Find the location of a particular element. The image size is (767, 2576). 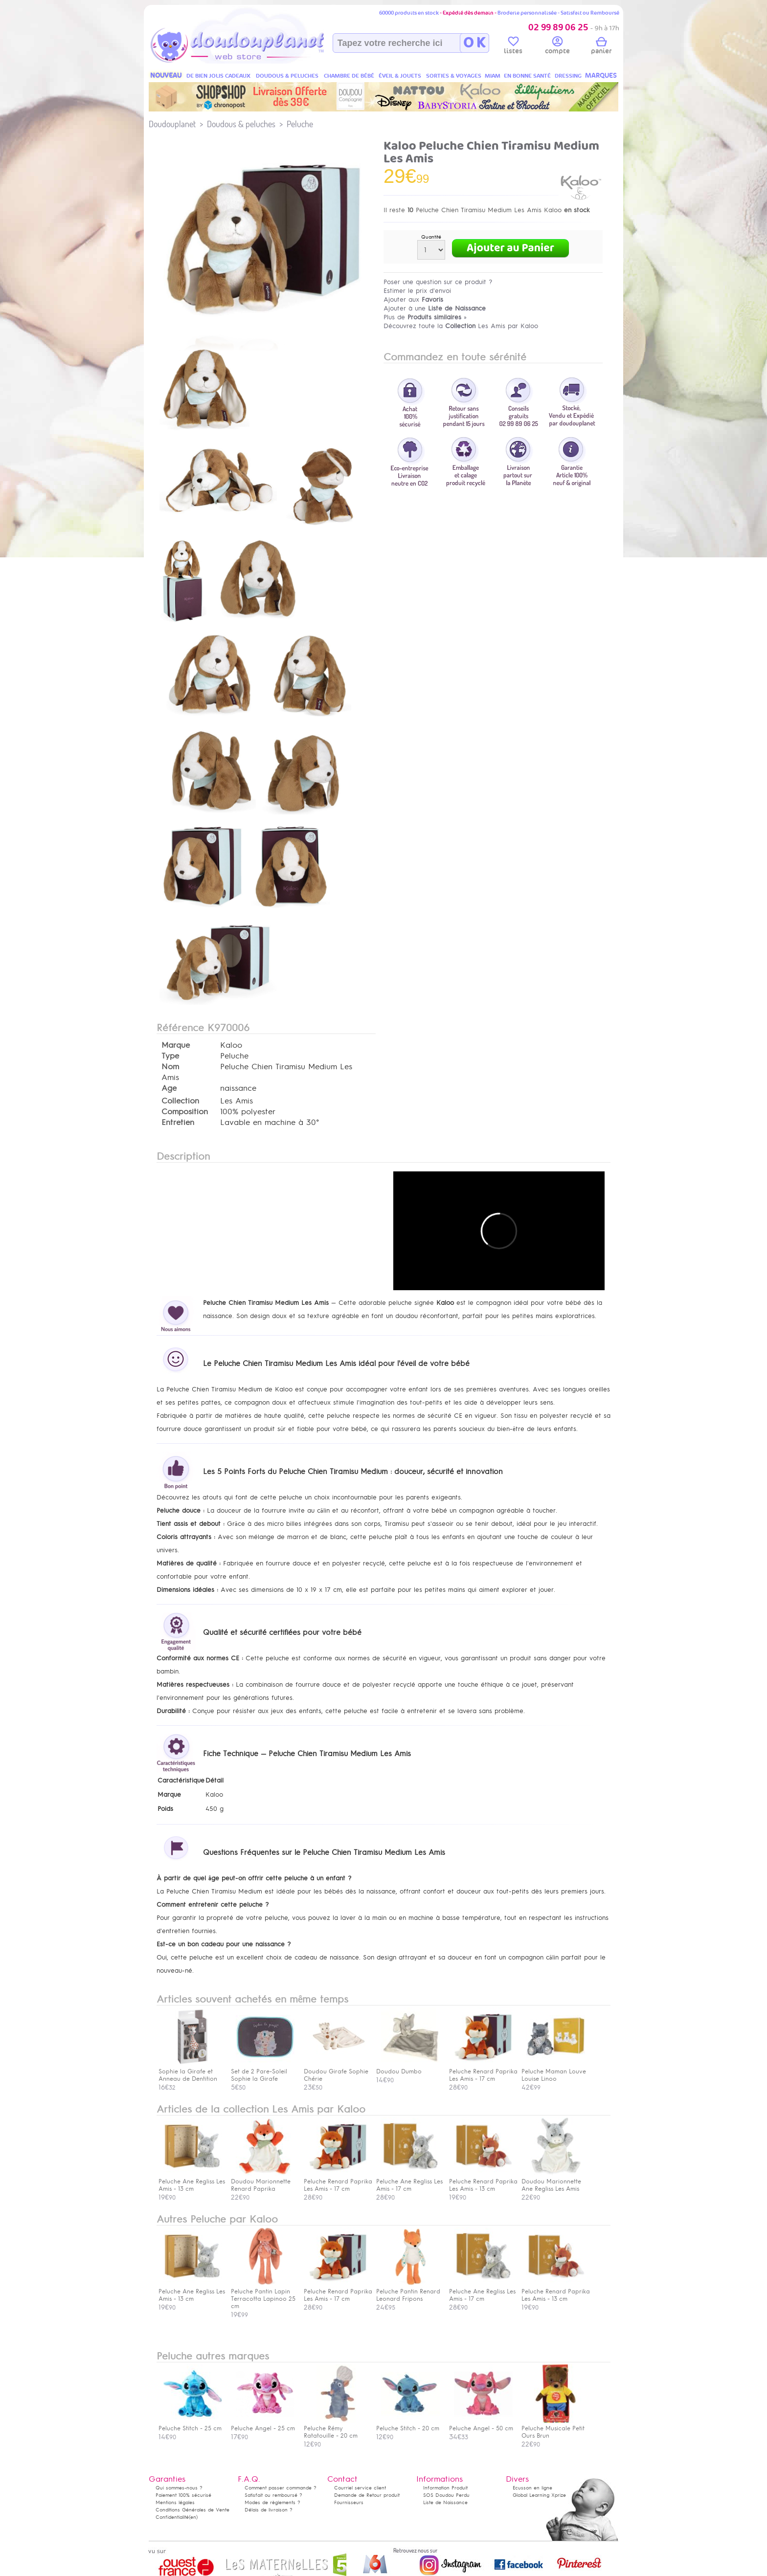

Doudouplanet is located at coordinates (172, 124).